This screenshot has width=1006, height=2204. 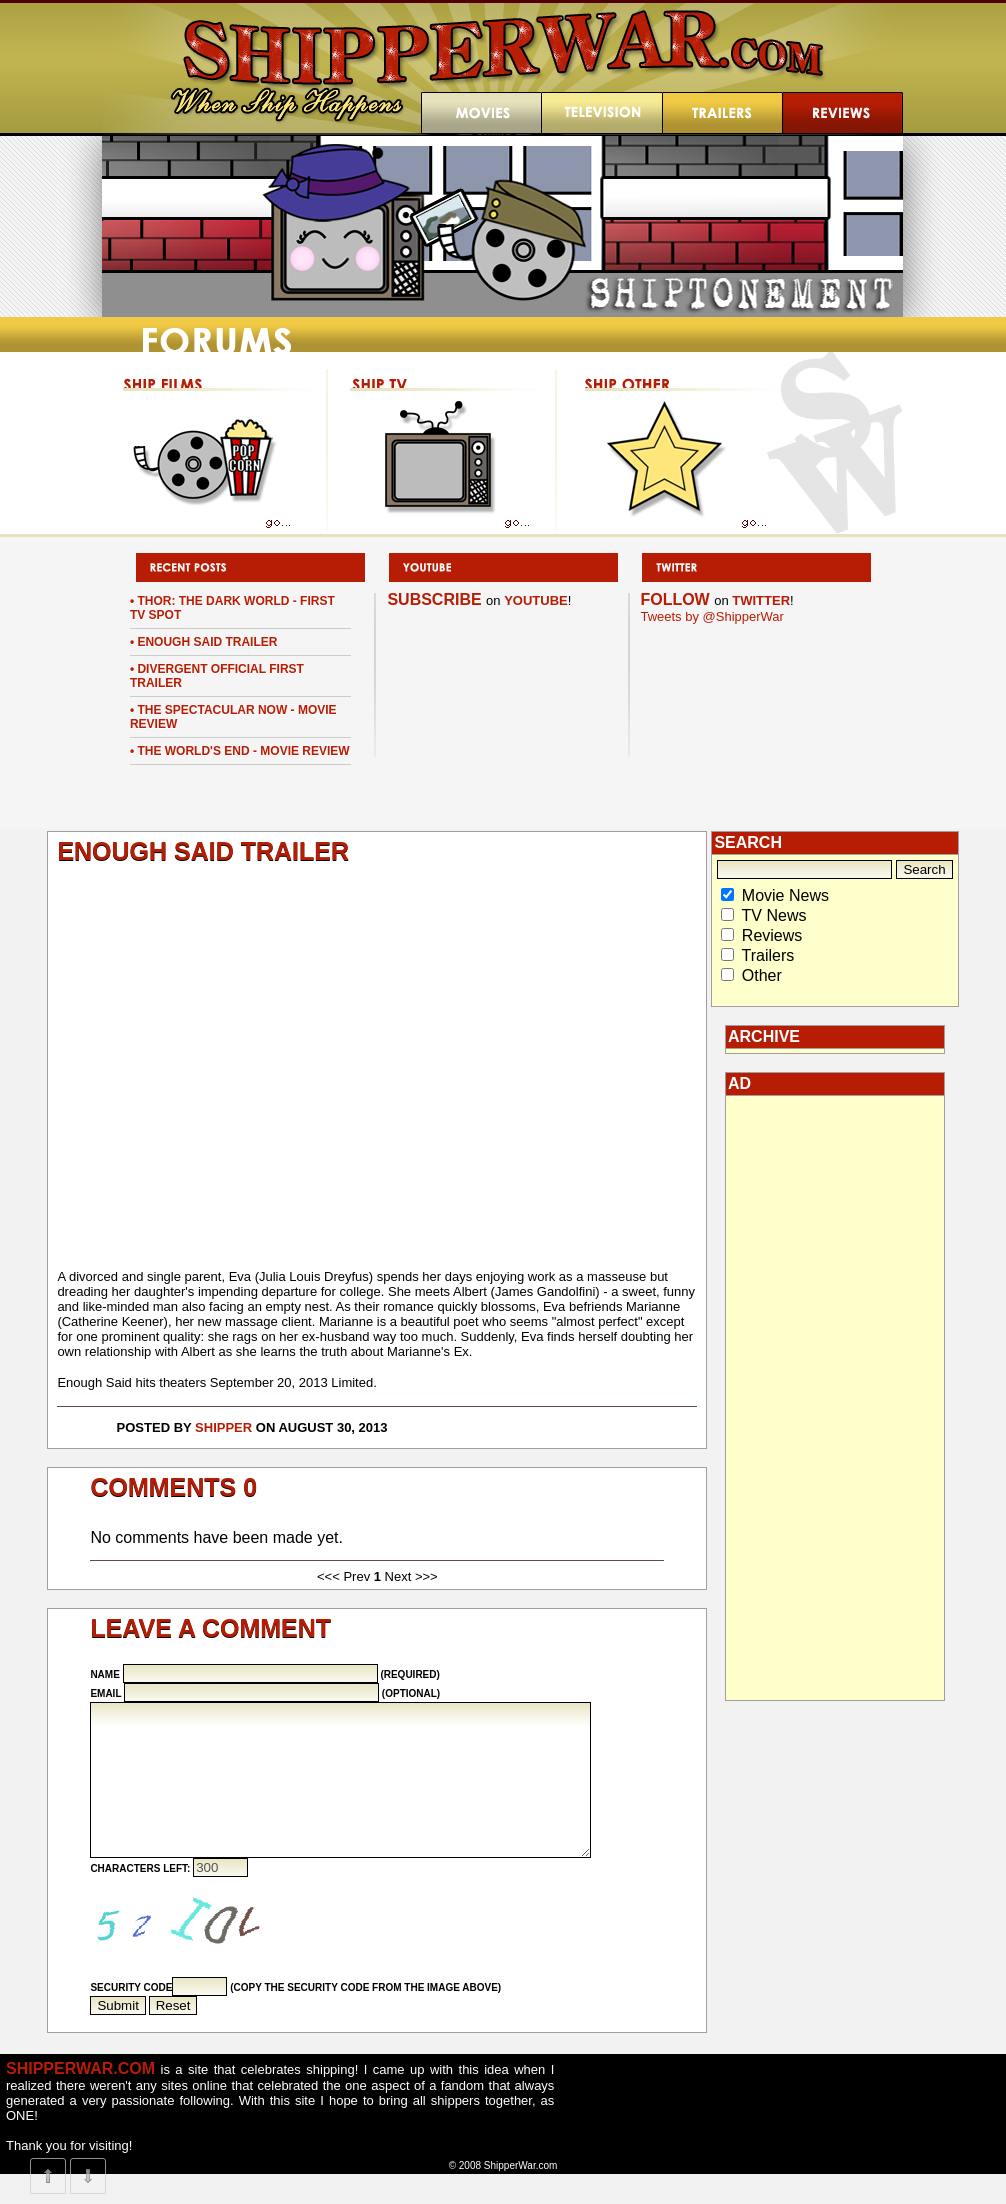 What do you see at coordinates (774, 915) in the screenshot?
I see `TV News` at bounding box center [774, 915].